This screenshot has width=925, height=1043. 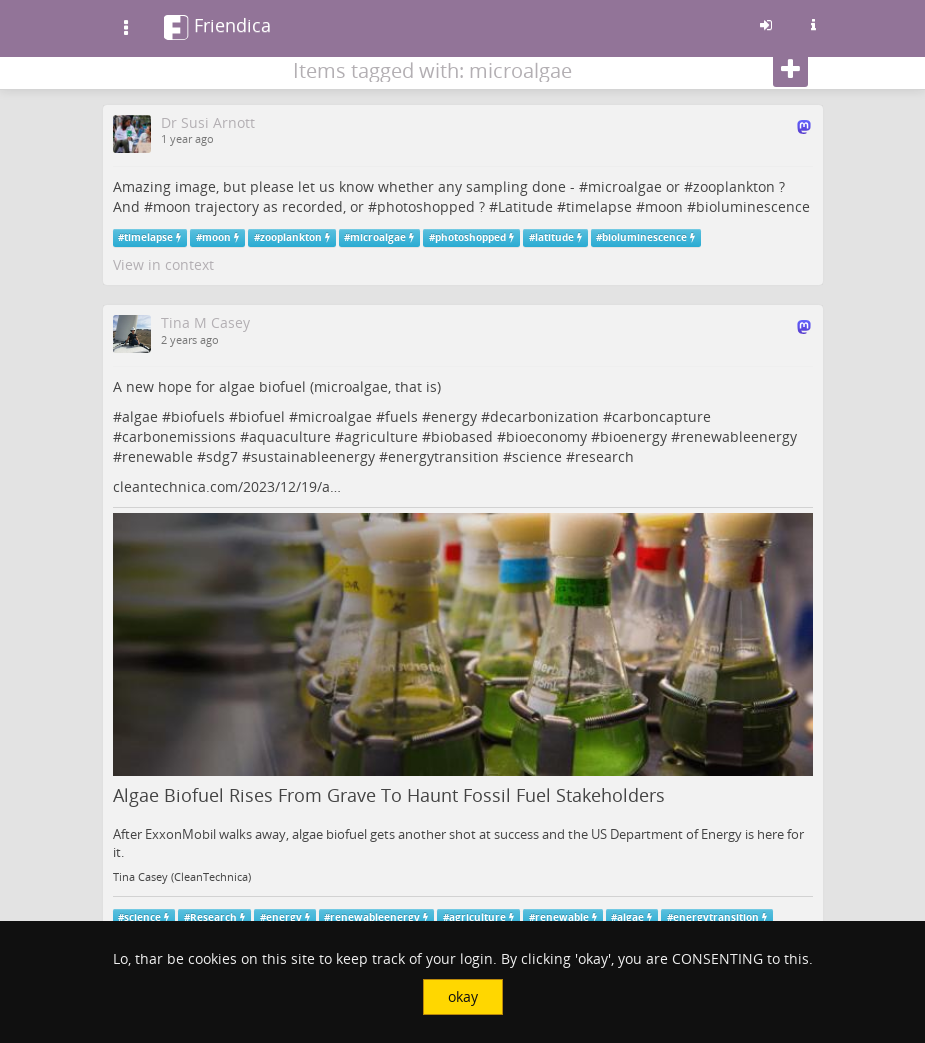 I want to click on energytransition, so click(x=443, y=456).